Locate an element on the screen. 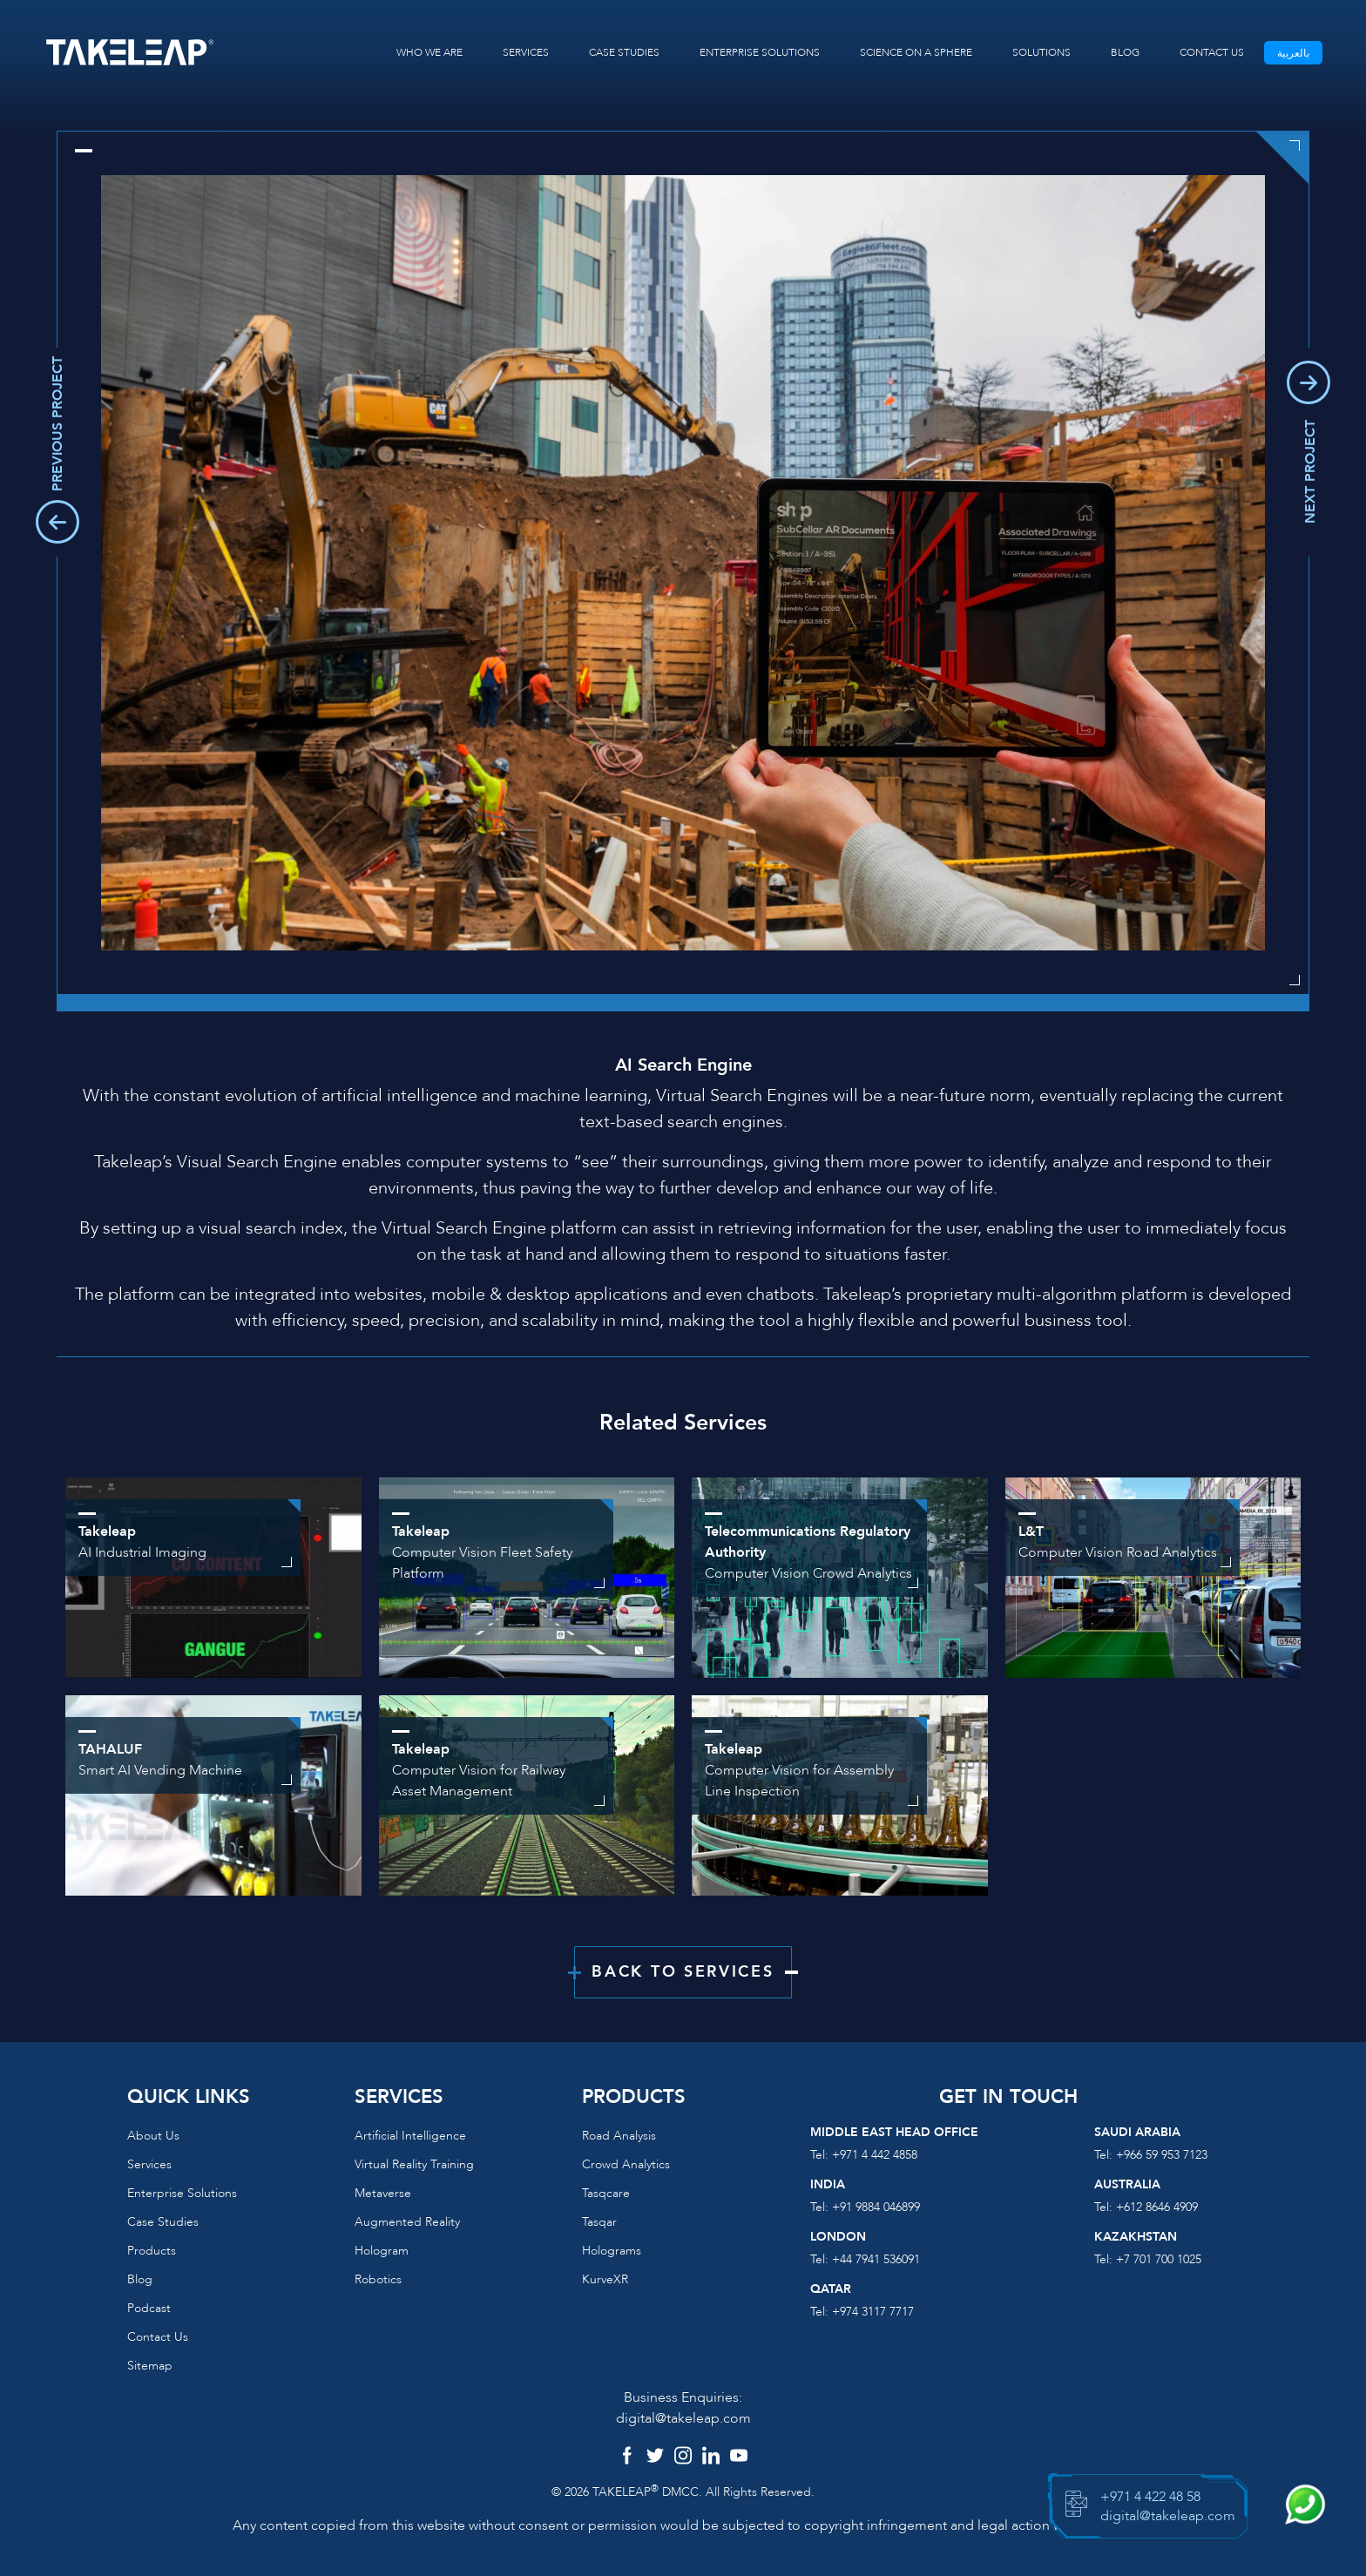 The width and height of the screenshot is (1366, 2576). +971 4 422 48 58 is located at coordinates (1150, 2496).